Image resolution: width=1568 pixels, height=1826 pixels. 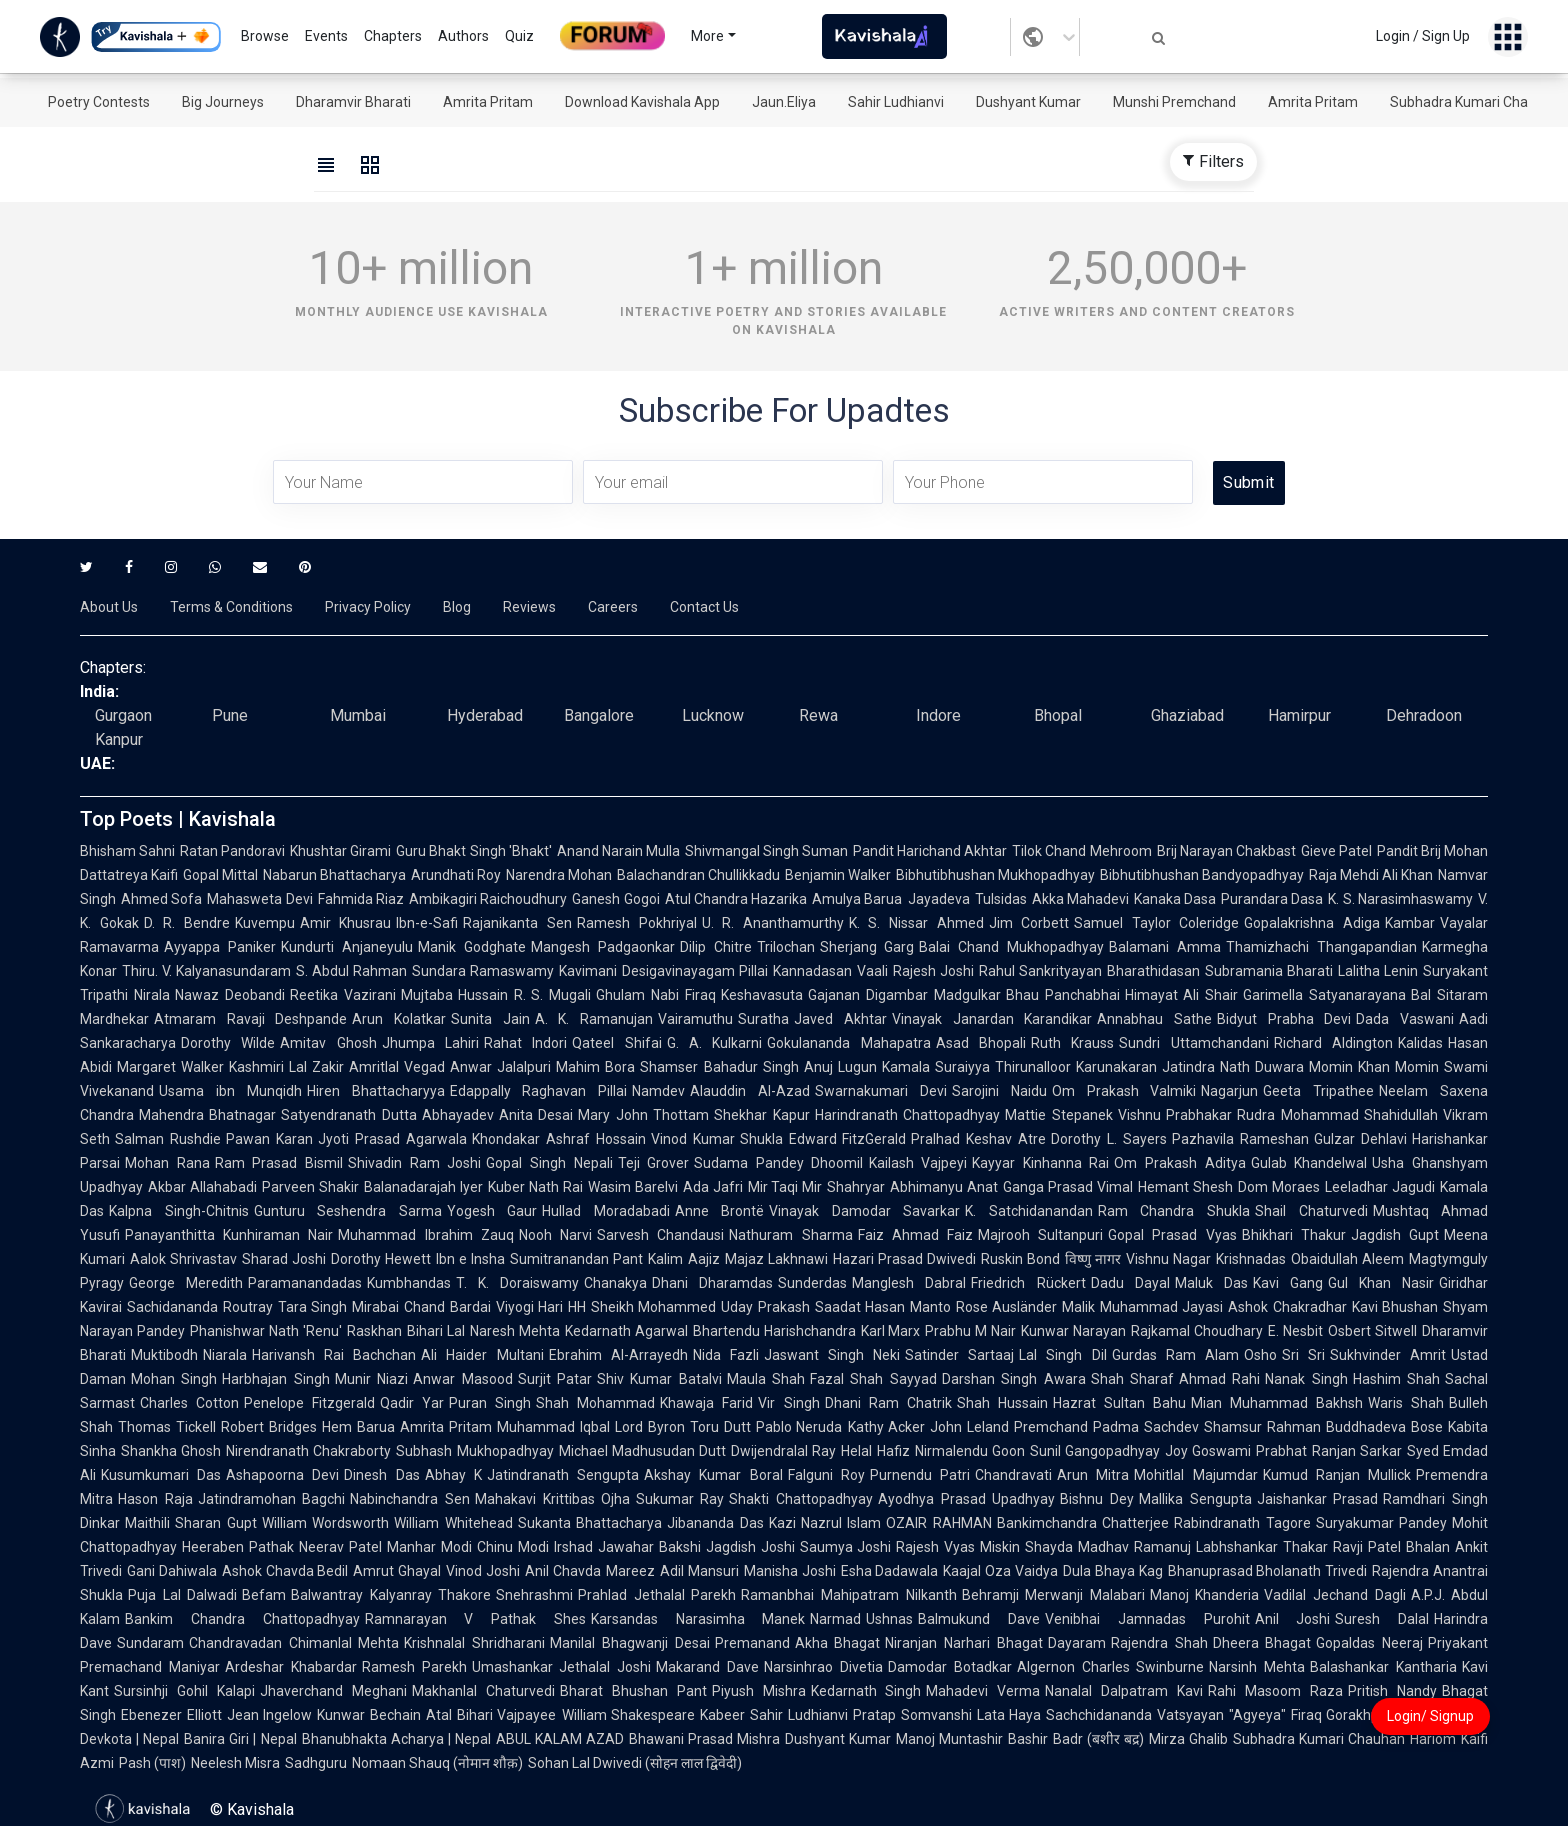 I want to click on Darshan Singh Awara, so click(x=1014, y=1379).